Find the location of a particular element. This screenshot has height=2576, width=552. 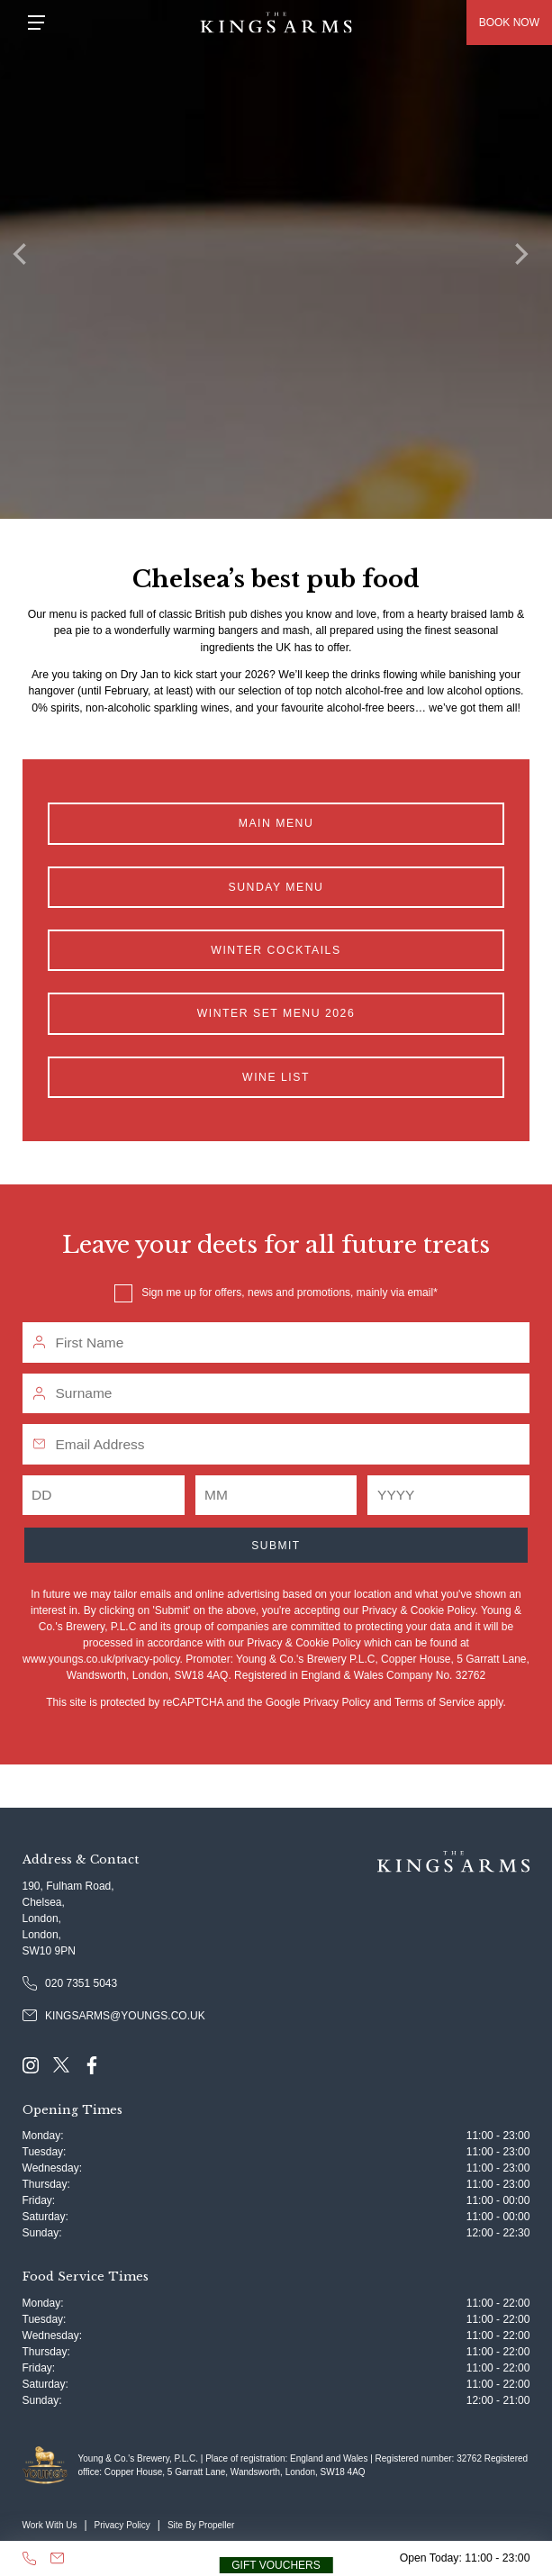

Submit is located at coordinates (275, 1545).